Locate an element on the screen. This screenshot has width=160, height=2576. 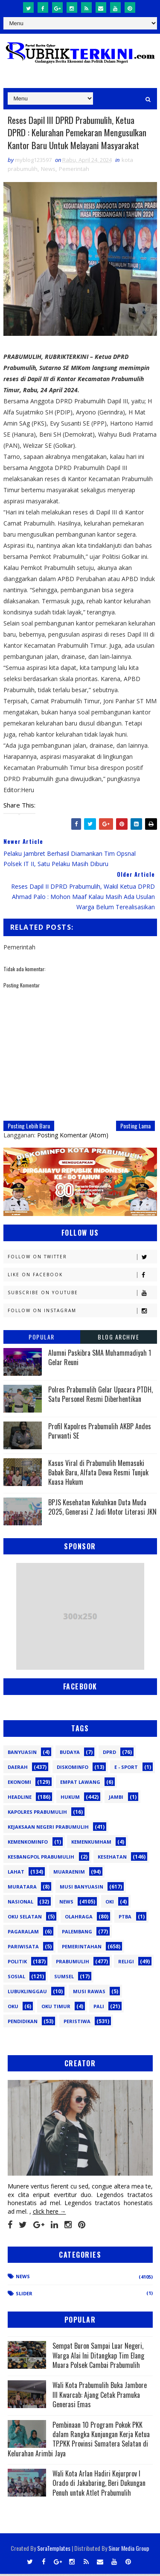
Muaraenim is located at coordinates (69, 1873).